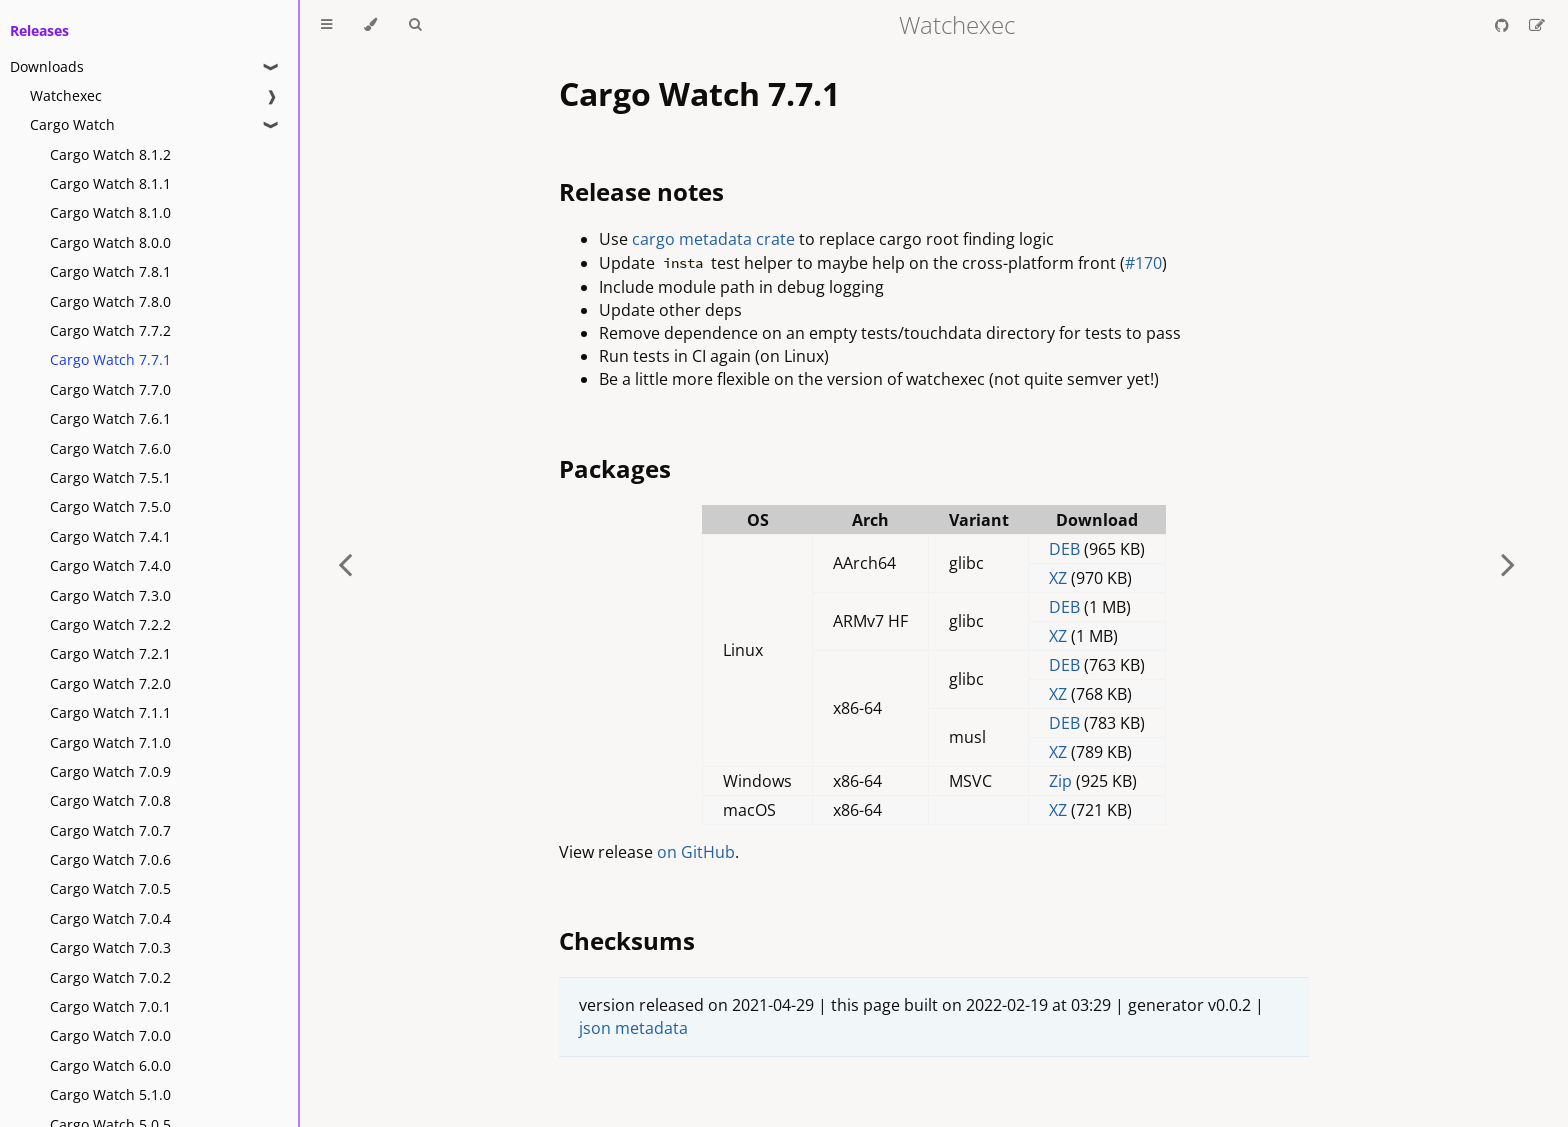  What do you see at coordinates (1060, 781) in the screenshot?
I see `Zip` at bounding box center [1060, 781].